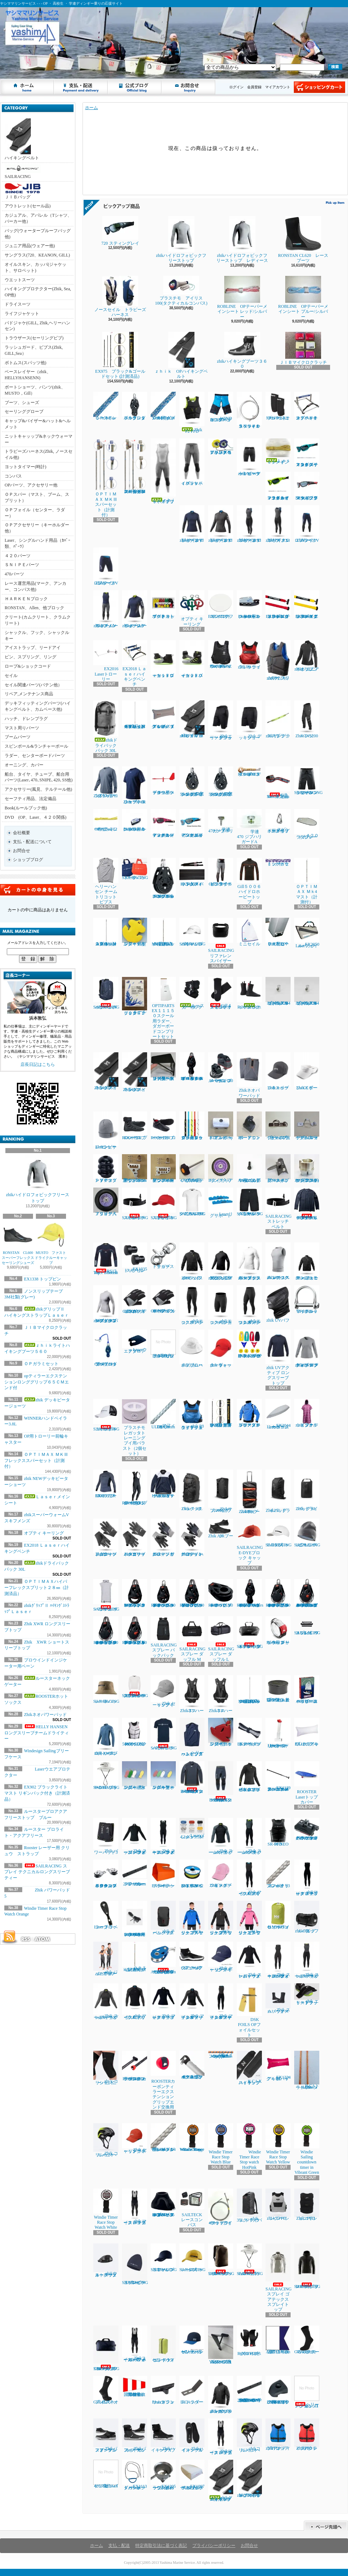 The width and height of the screenshot is (348, 2576). What do you see at coordinates (37, 1793) in the screenshot?
I see `EX902 ブラックライト マスト リギンパック付き（計測済品）` at bounding box center [37, 1793].